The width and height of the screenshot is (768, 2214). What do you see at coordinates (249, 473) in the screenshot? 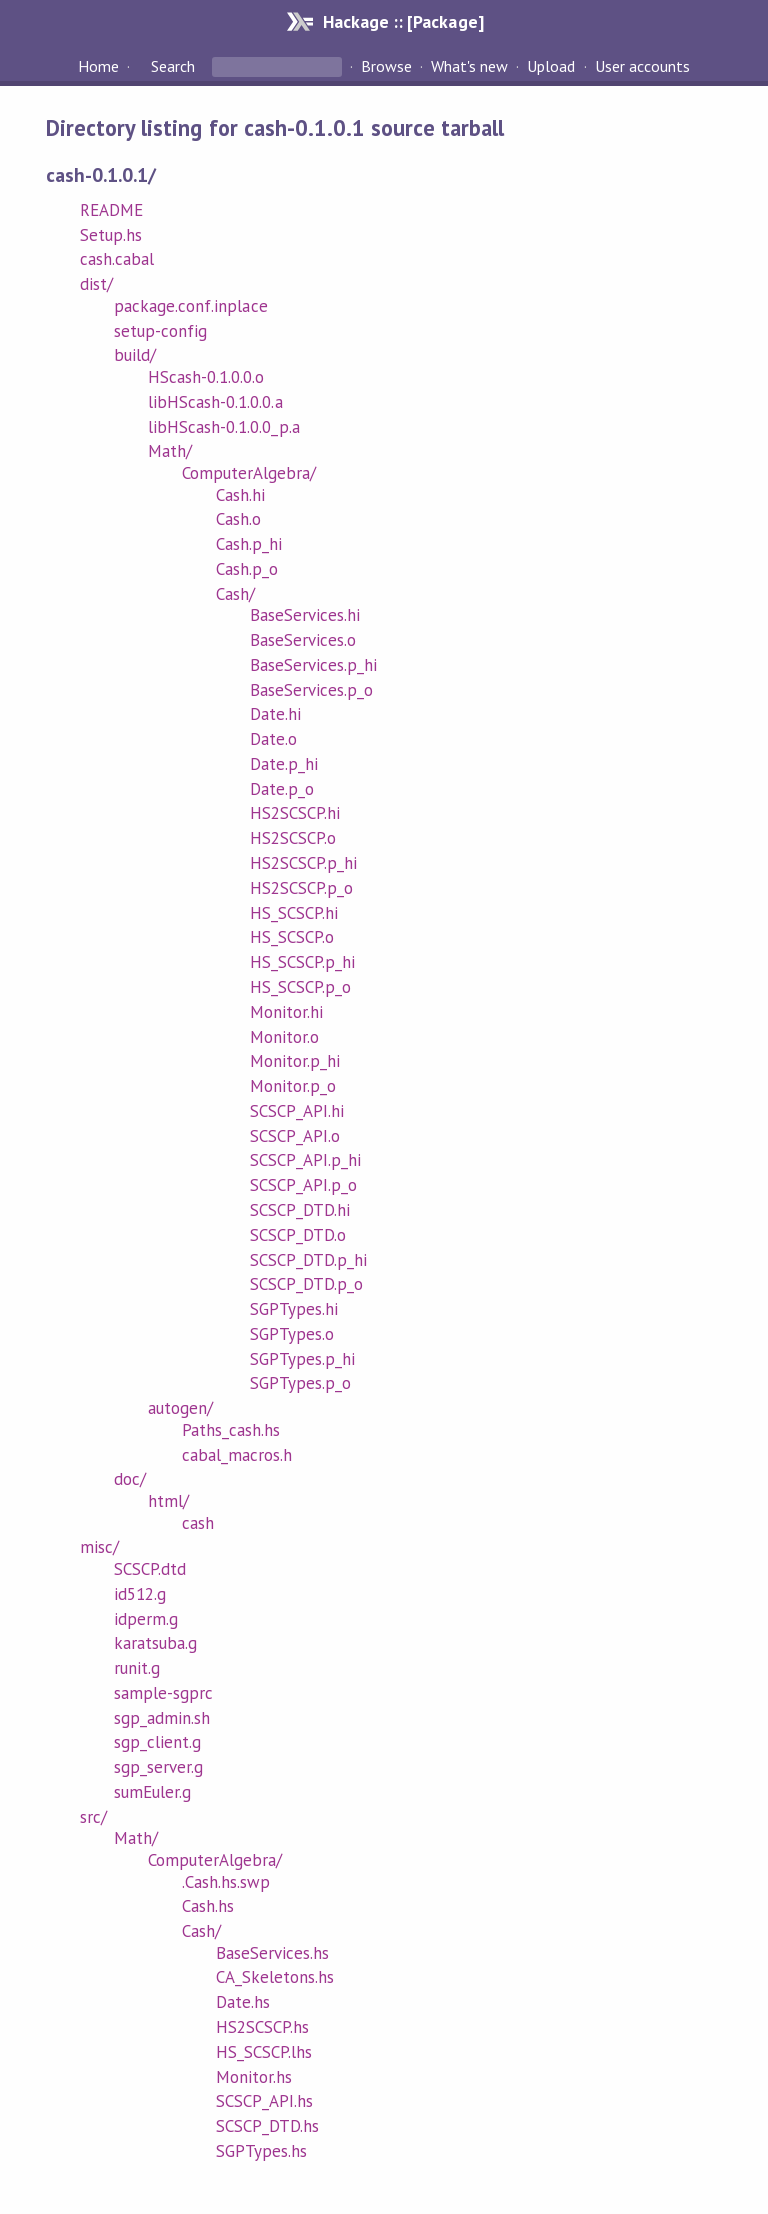
I see `ComputerAlgebra/` at bounding box center [249, 473].